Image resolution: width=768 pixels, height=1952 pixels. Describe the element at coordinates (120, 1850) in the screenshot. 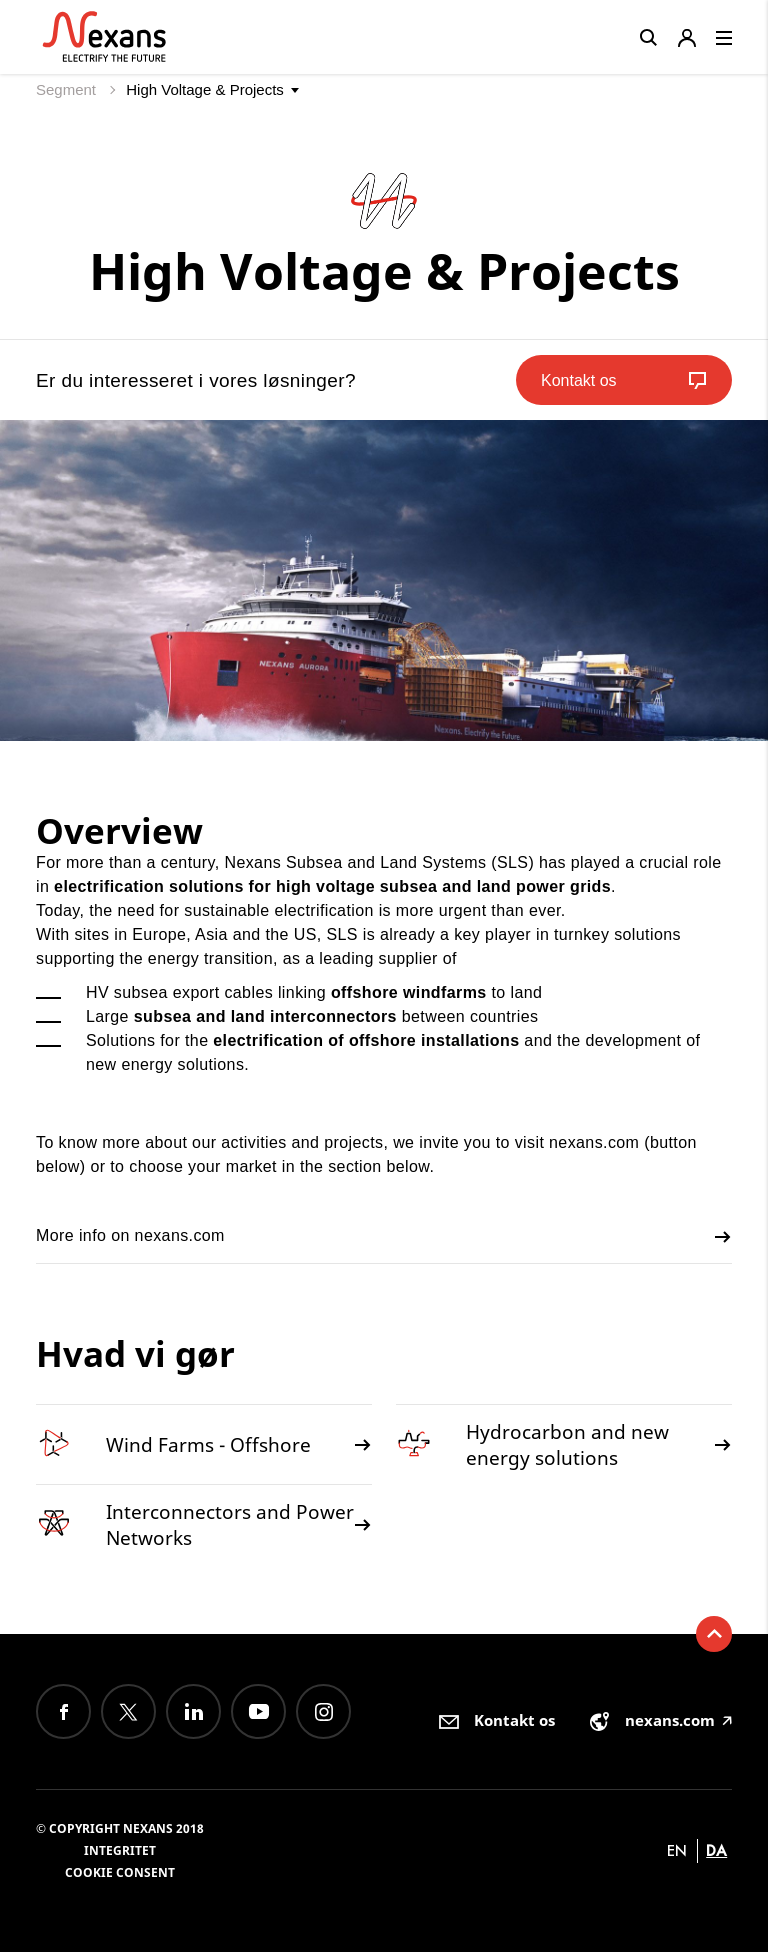

I see `Integritet` at that location.